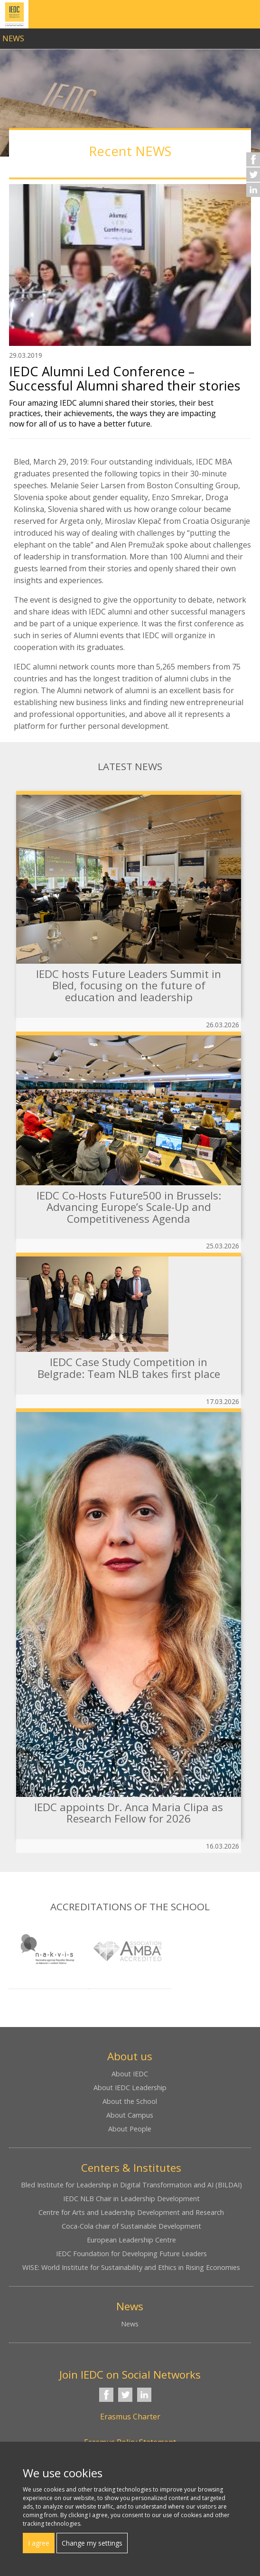  Describe the element at coordinates (129, 2073) in the screenshot. I see `About IEDC` at that location.